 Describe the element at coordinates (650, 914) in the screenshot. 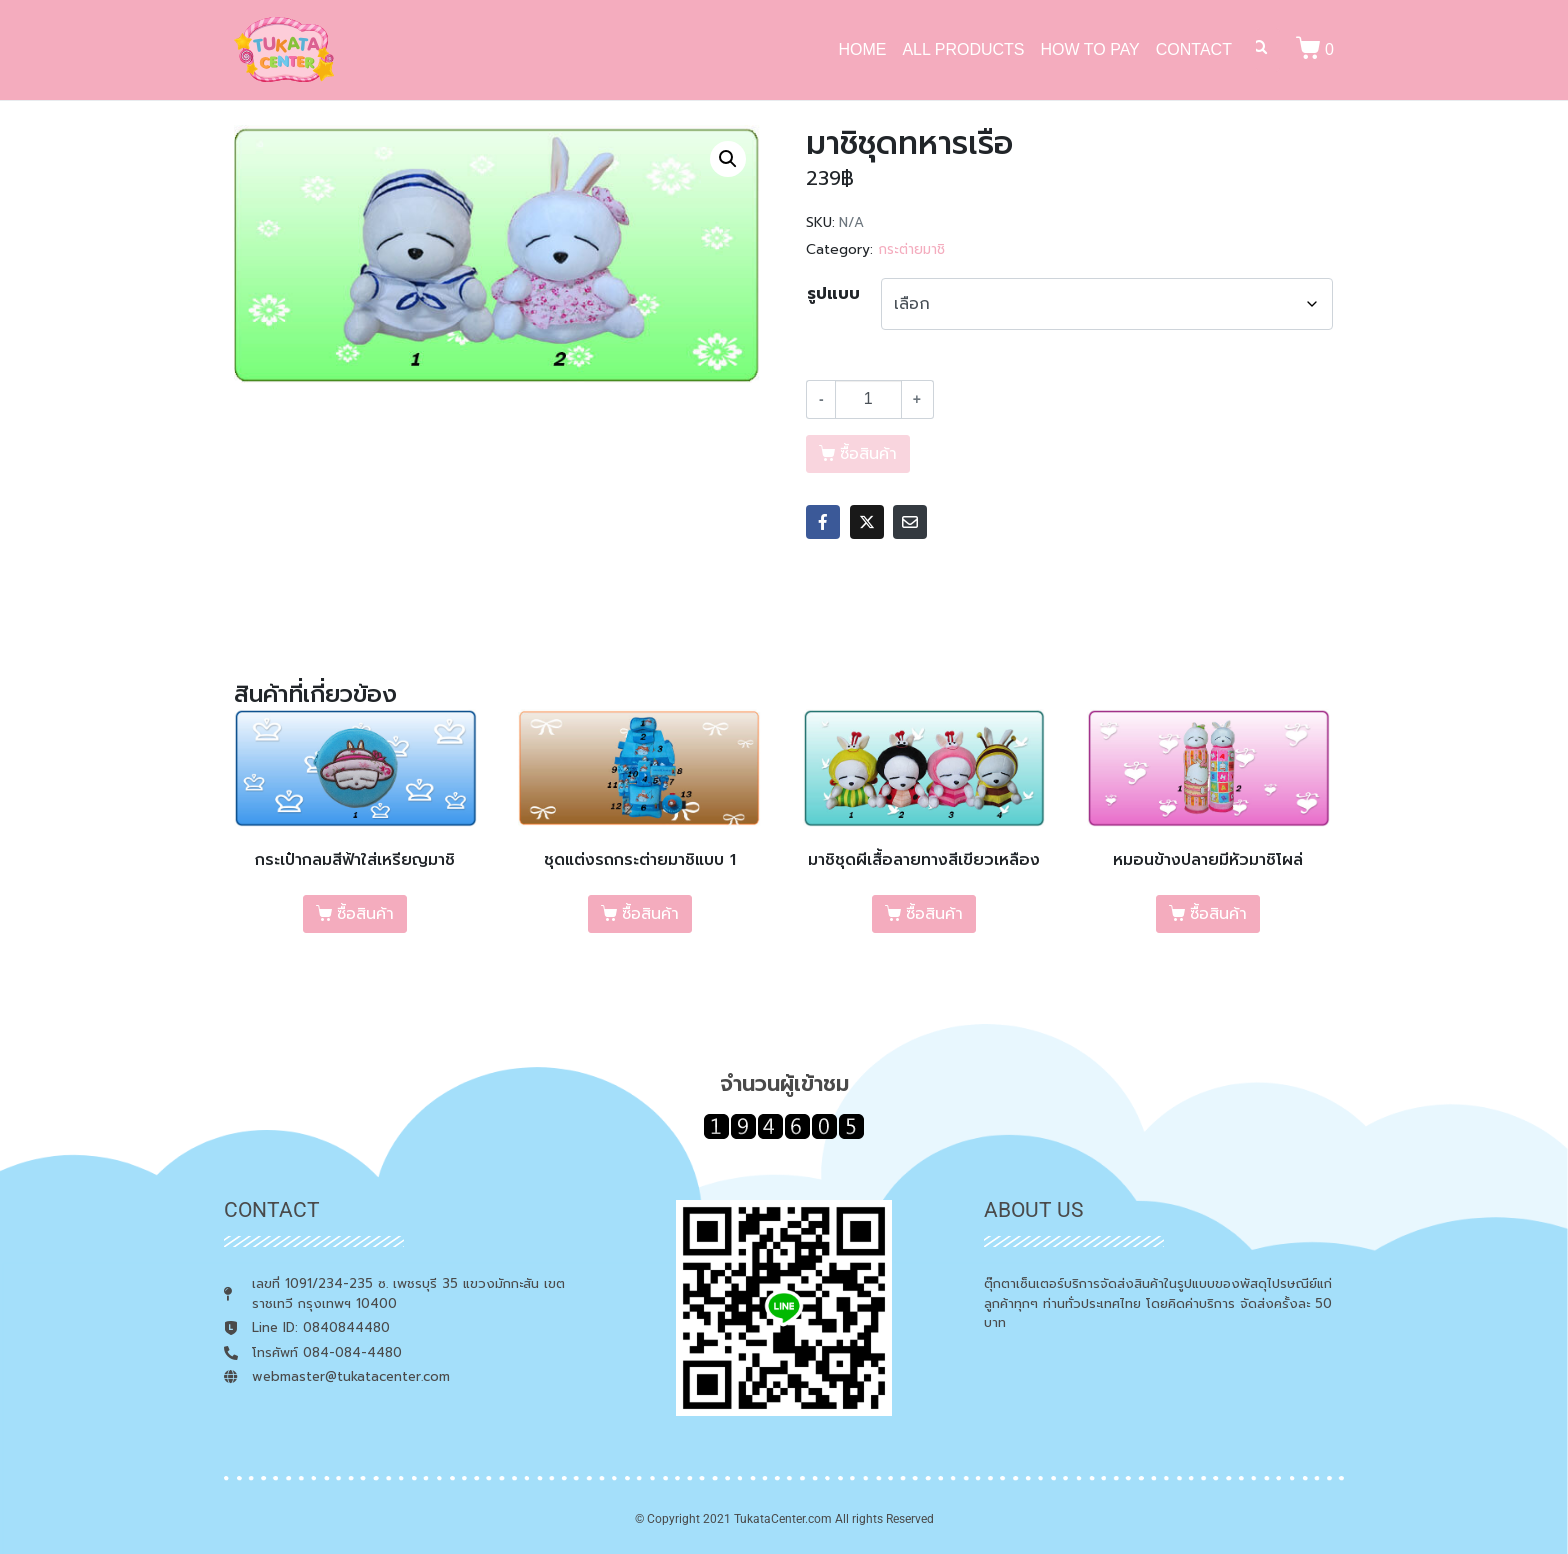

I see `ซื้อสินค้า [เลือกตัวเลือกสำหรับ “ชุดแต่งรถกระต่ายมาชิแบบ 1”]` at that location.